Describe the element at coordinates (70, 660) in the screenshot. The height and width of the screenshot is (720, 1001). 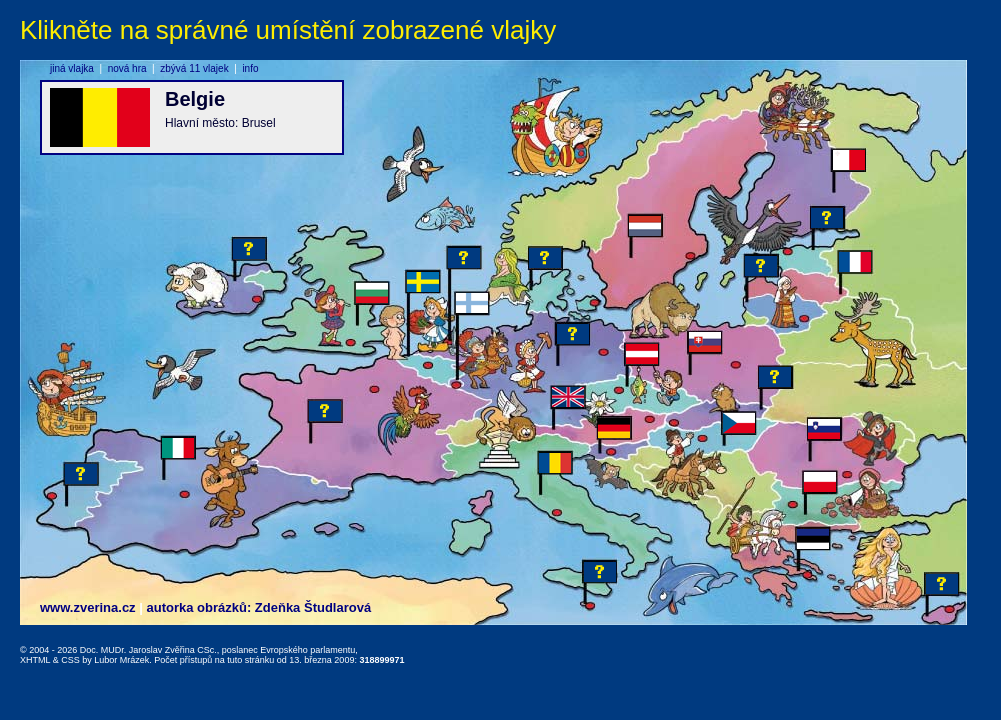
I see `CSS` at that location.